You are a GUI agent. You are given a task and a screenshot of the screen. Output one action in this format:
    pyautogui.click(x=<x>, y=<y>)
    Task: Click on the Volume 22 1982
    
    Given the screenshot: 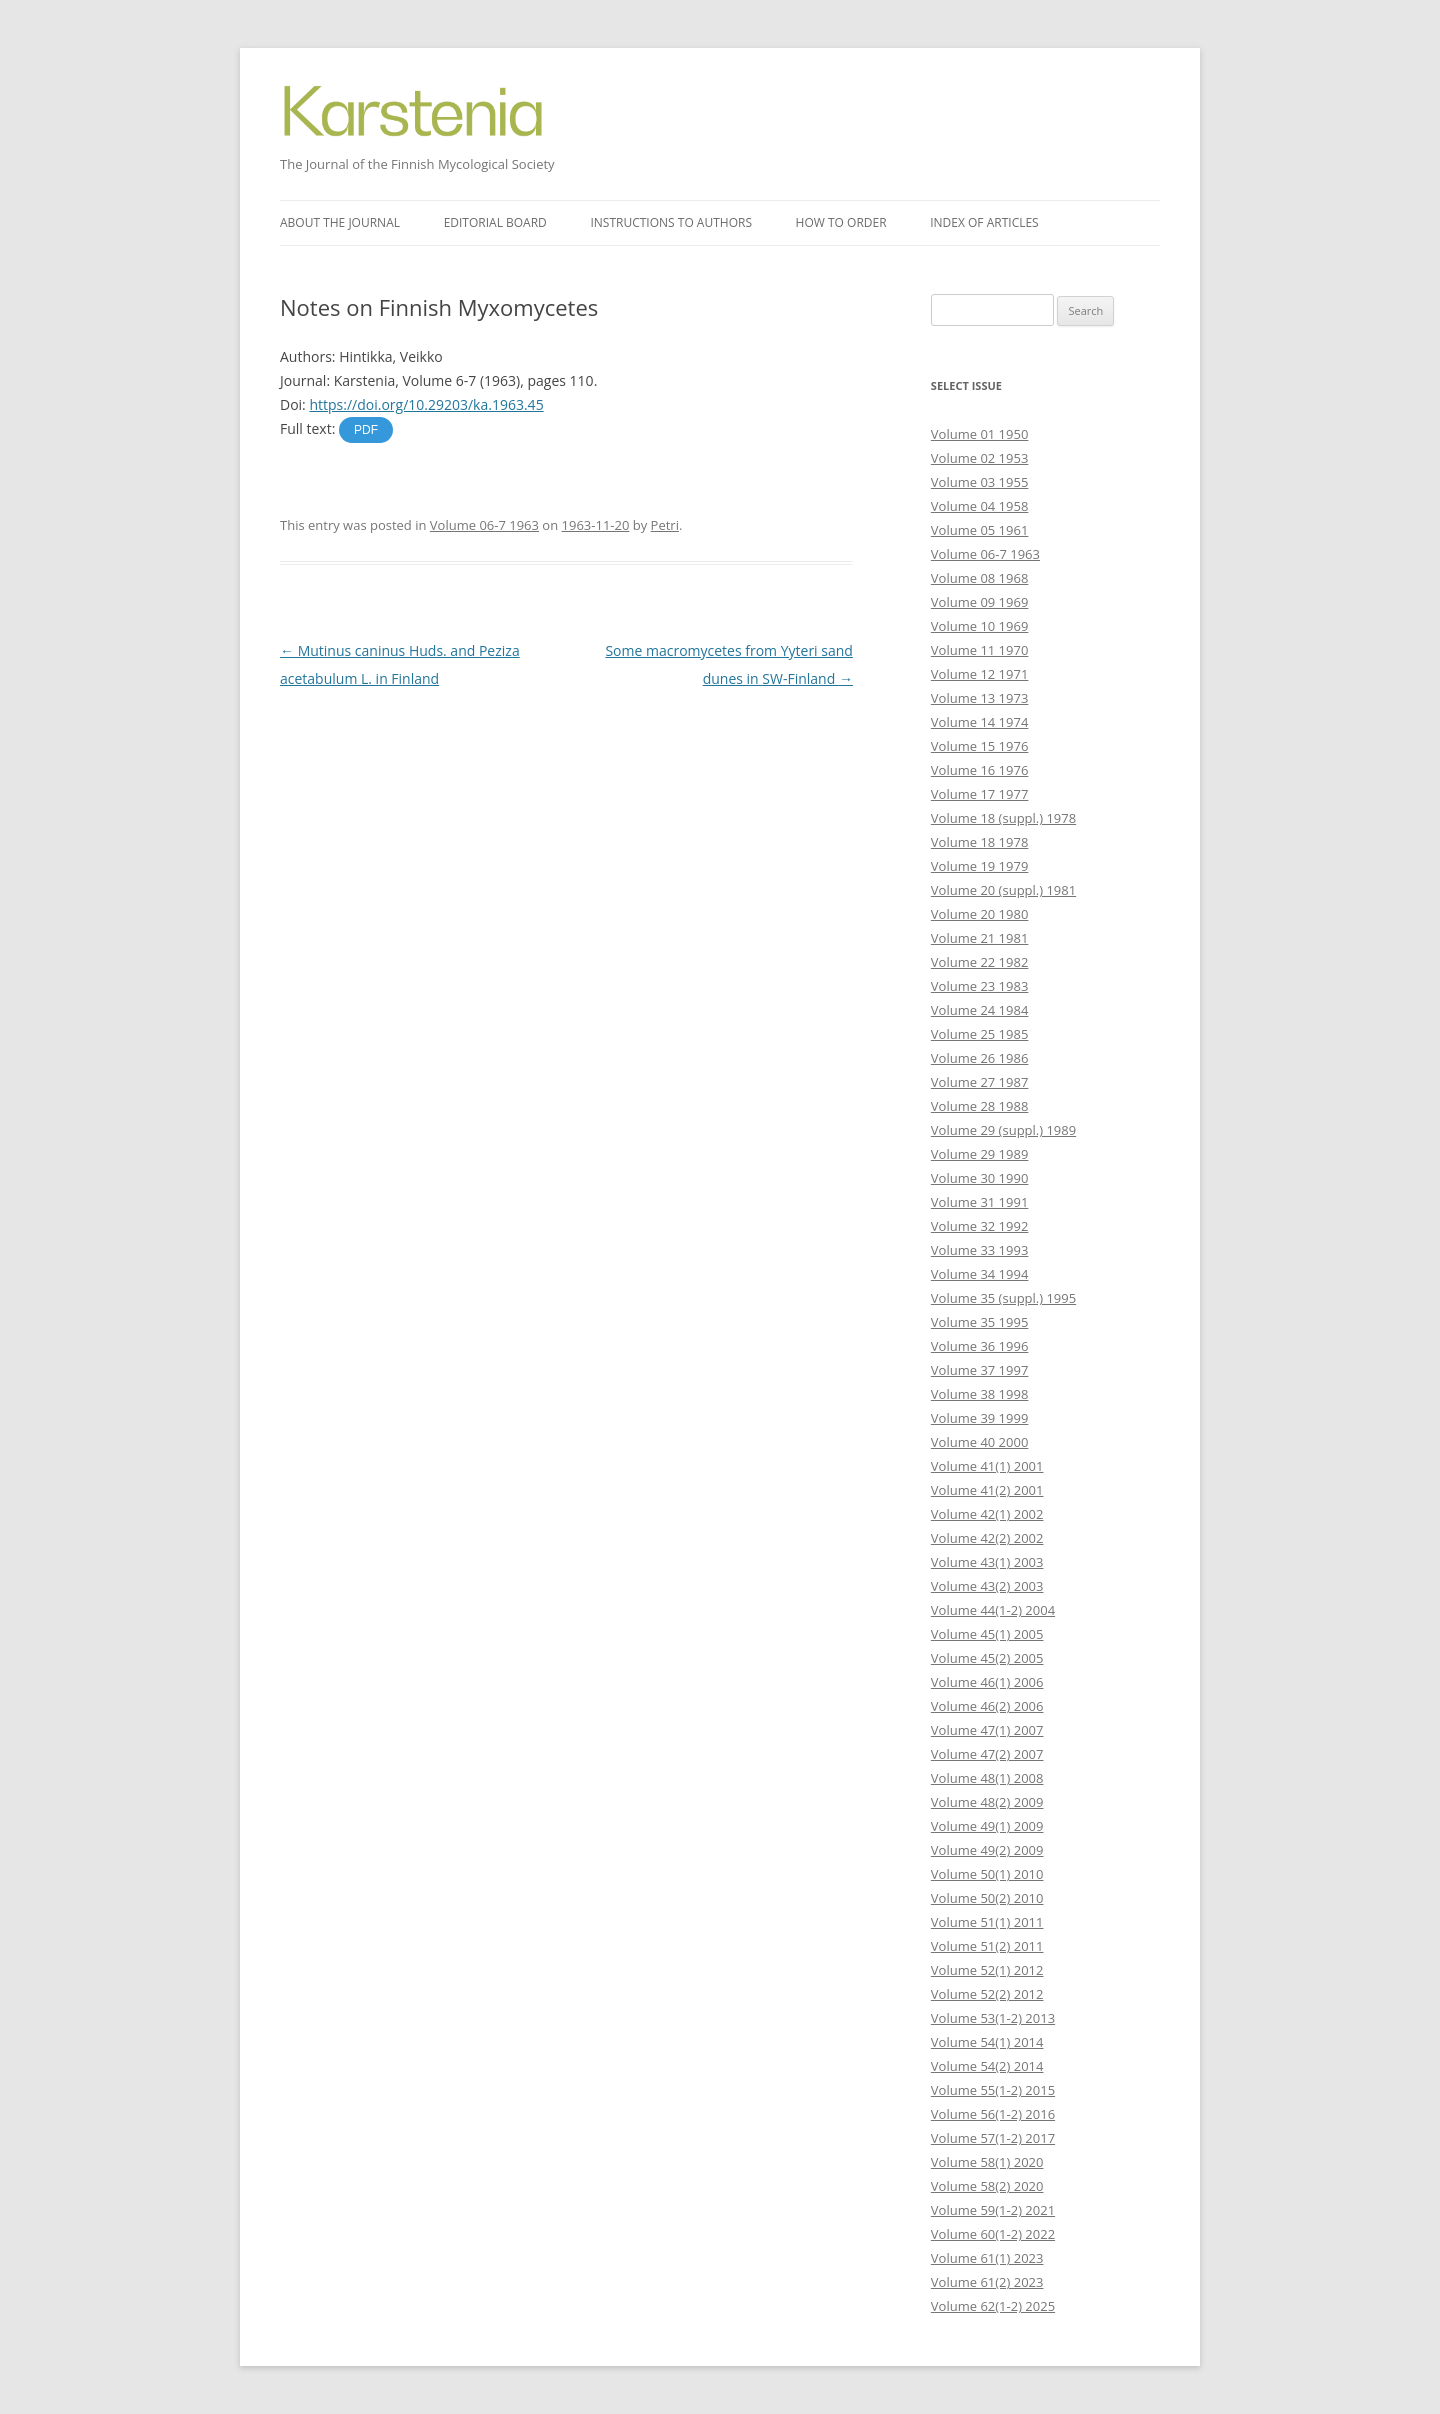 What is the action you would take?
    pyautogui.click(x=980, y=962)
    